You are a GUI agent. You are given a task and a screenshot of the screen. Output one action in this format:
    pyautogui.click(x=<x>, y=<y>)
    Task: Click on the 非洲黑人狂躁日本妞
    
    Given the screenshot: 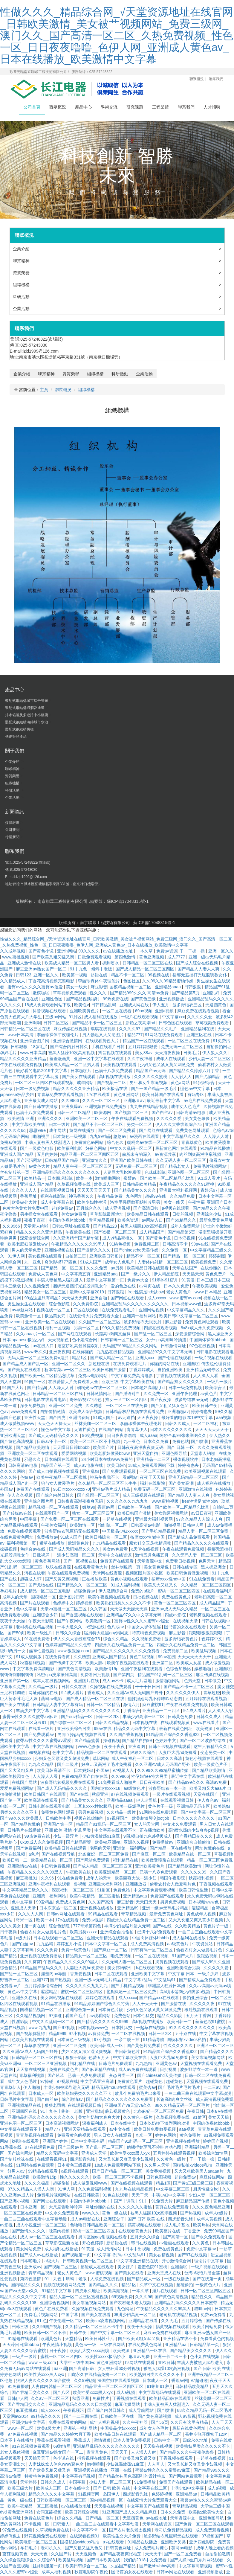 What is the action you would take?
    pyautogui.click(x=167, y=1985)
    